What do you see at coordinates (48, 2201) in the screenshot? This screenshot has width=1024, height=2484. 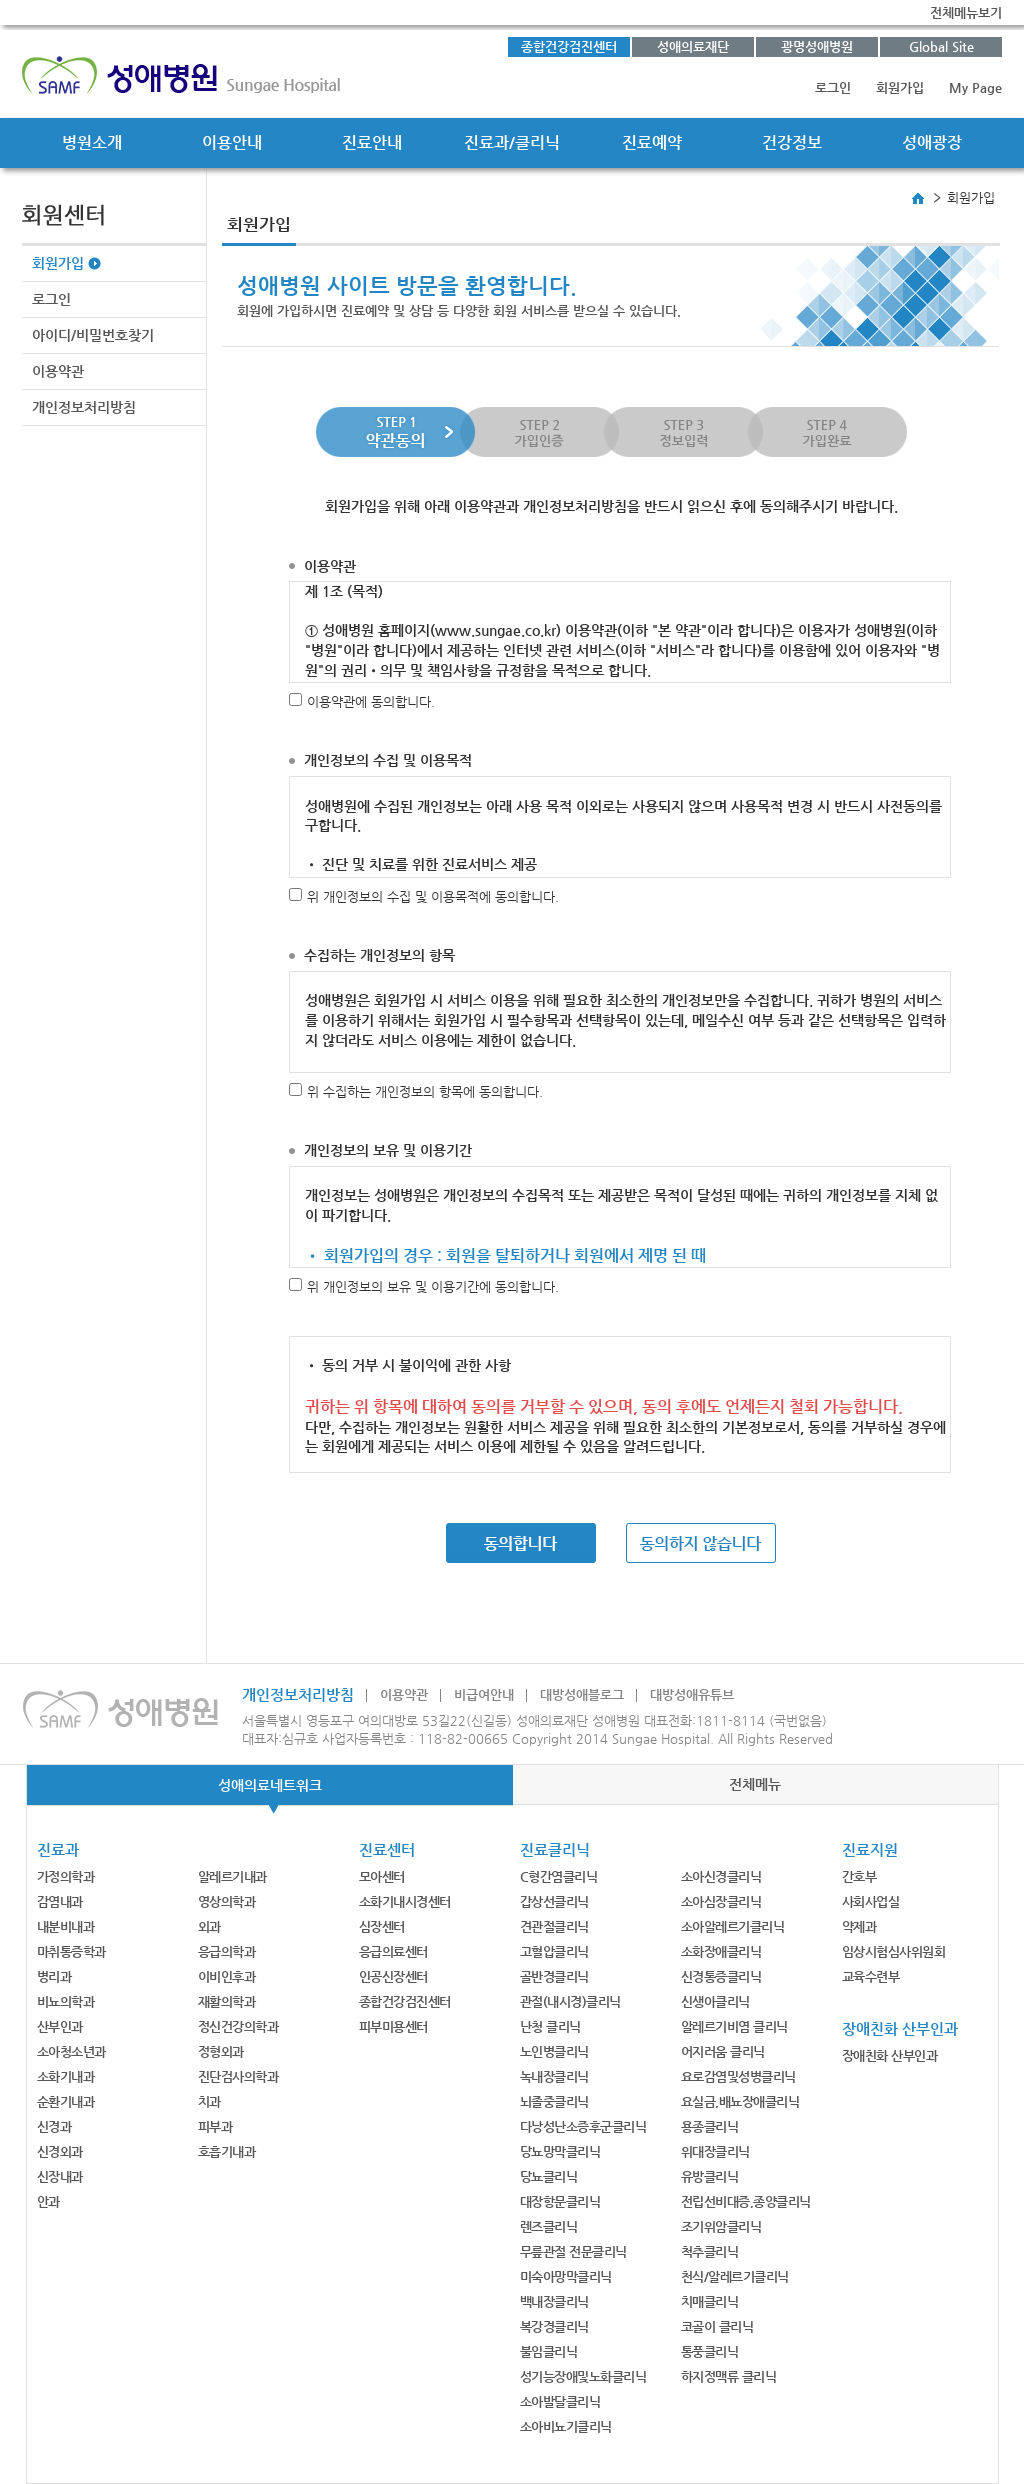 I see `안과` at bounding box center [48, 2201].